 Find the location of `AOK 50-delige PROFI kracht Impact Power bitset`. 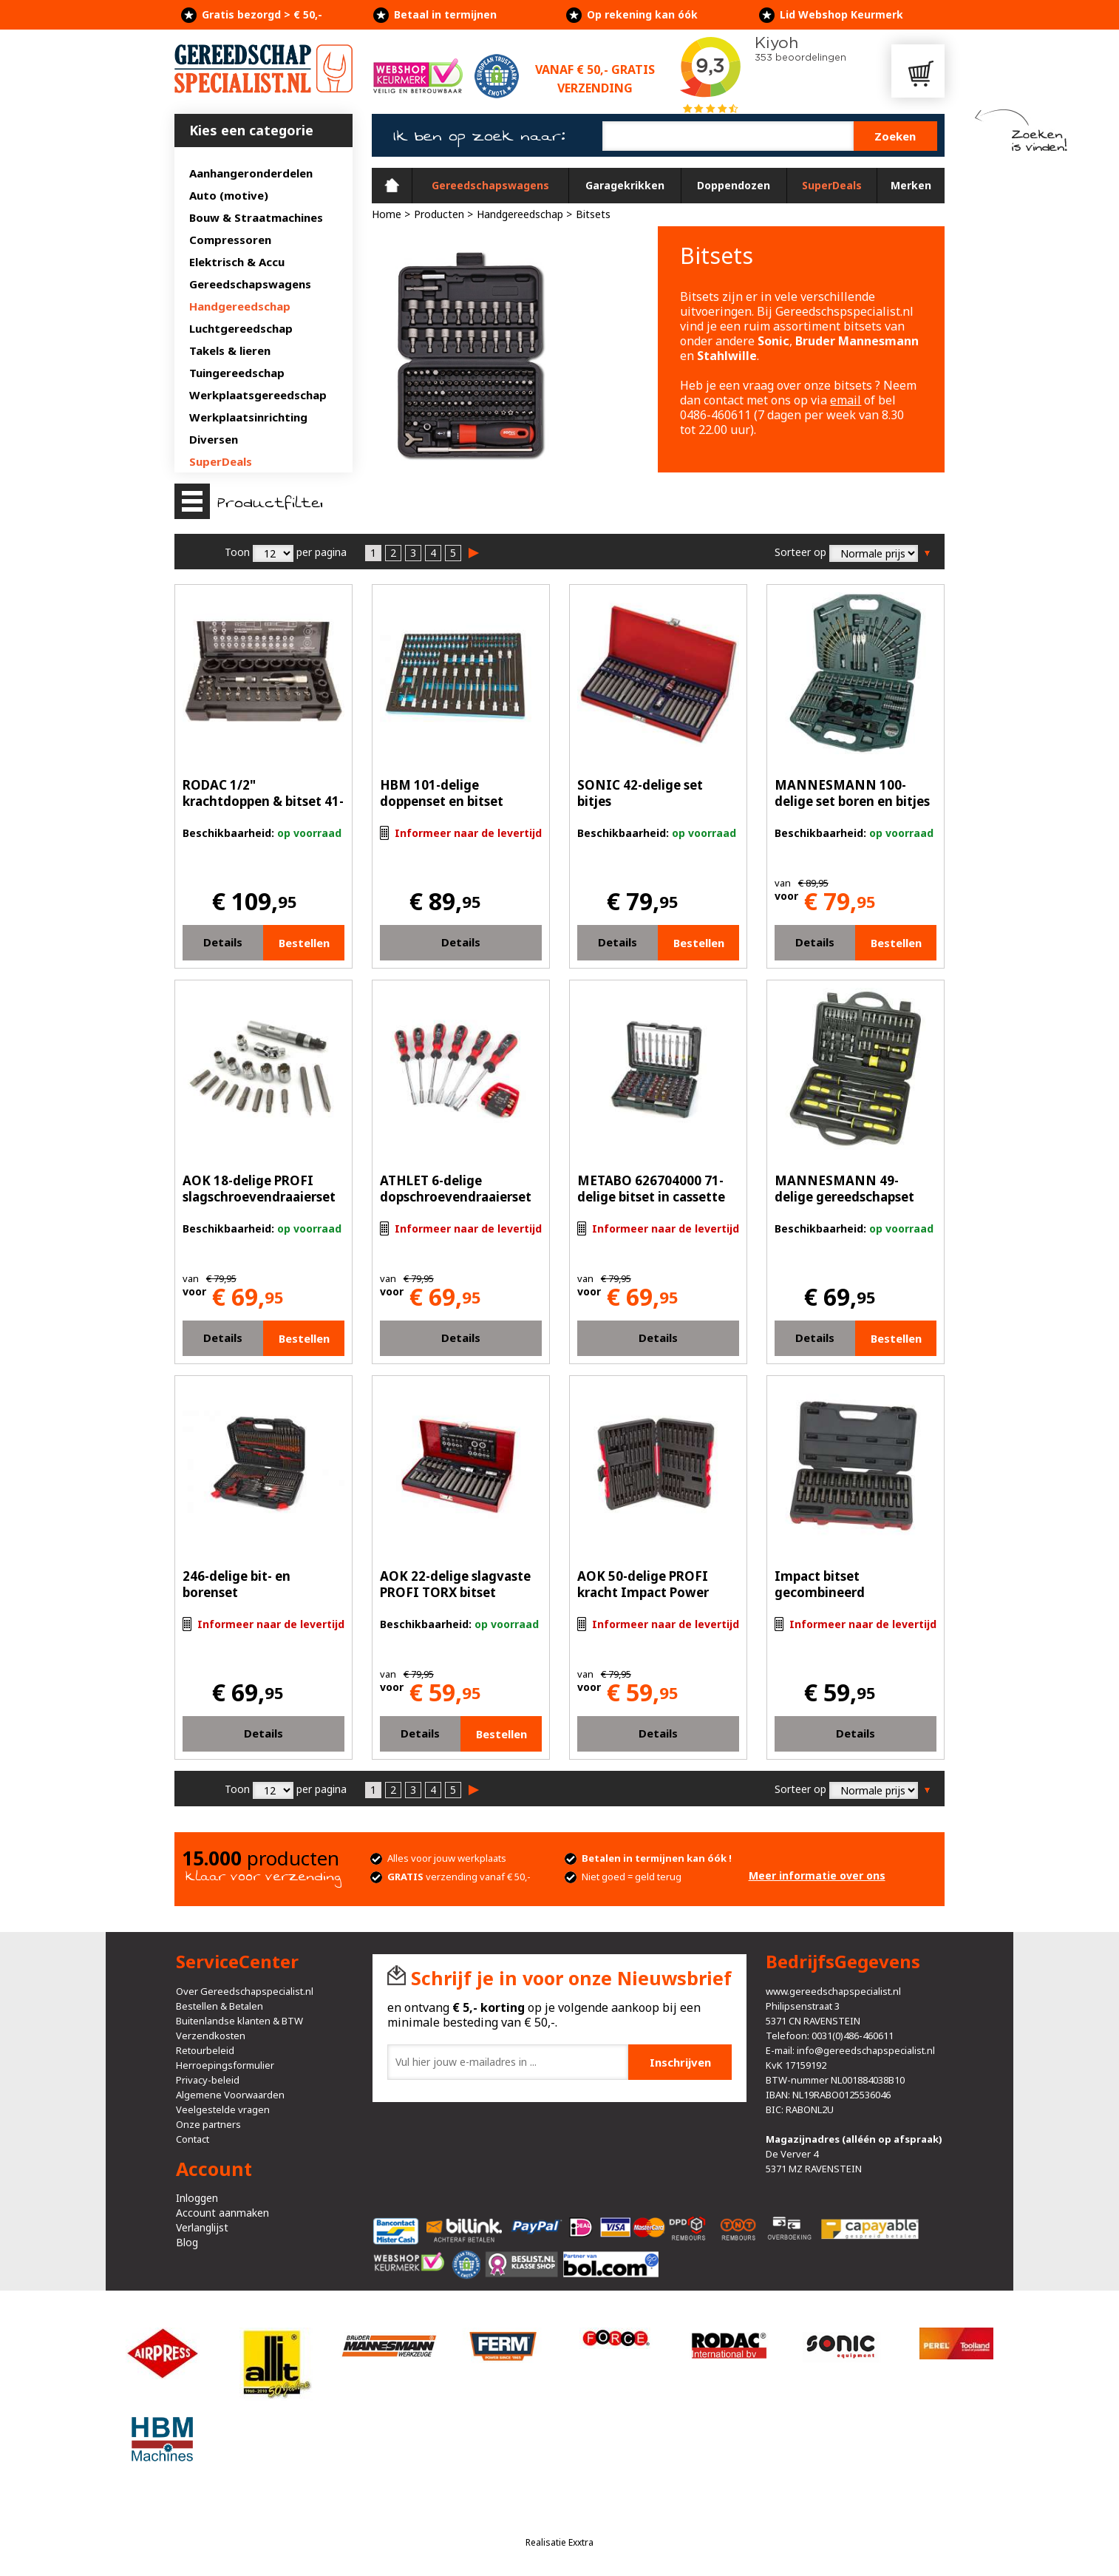

AOK 50-delige PROFI kracht Impact Power bitset is located at coordinates (643, 1592).